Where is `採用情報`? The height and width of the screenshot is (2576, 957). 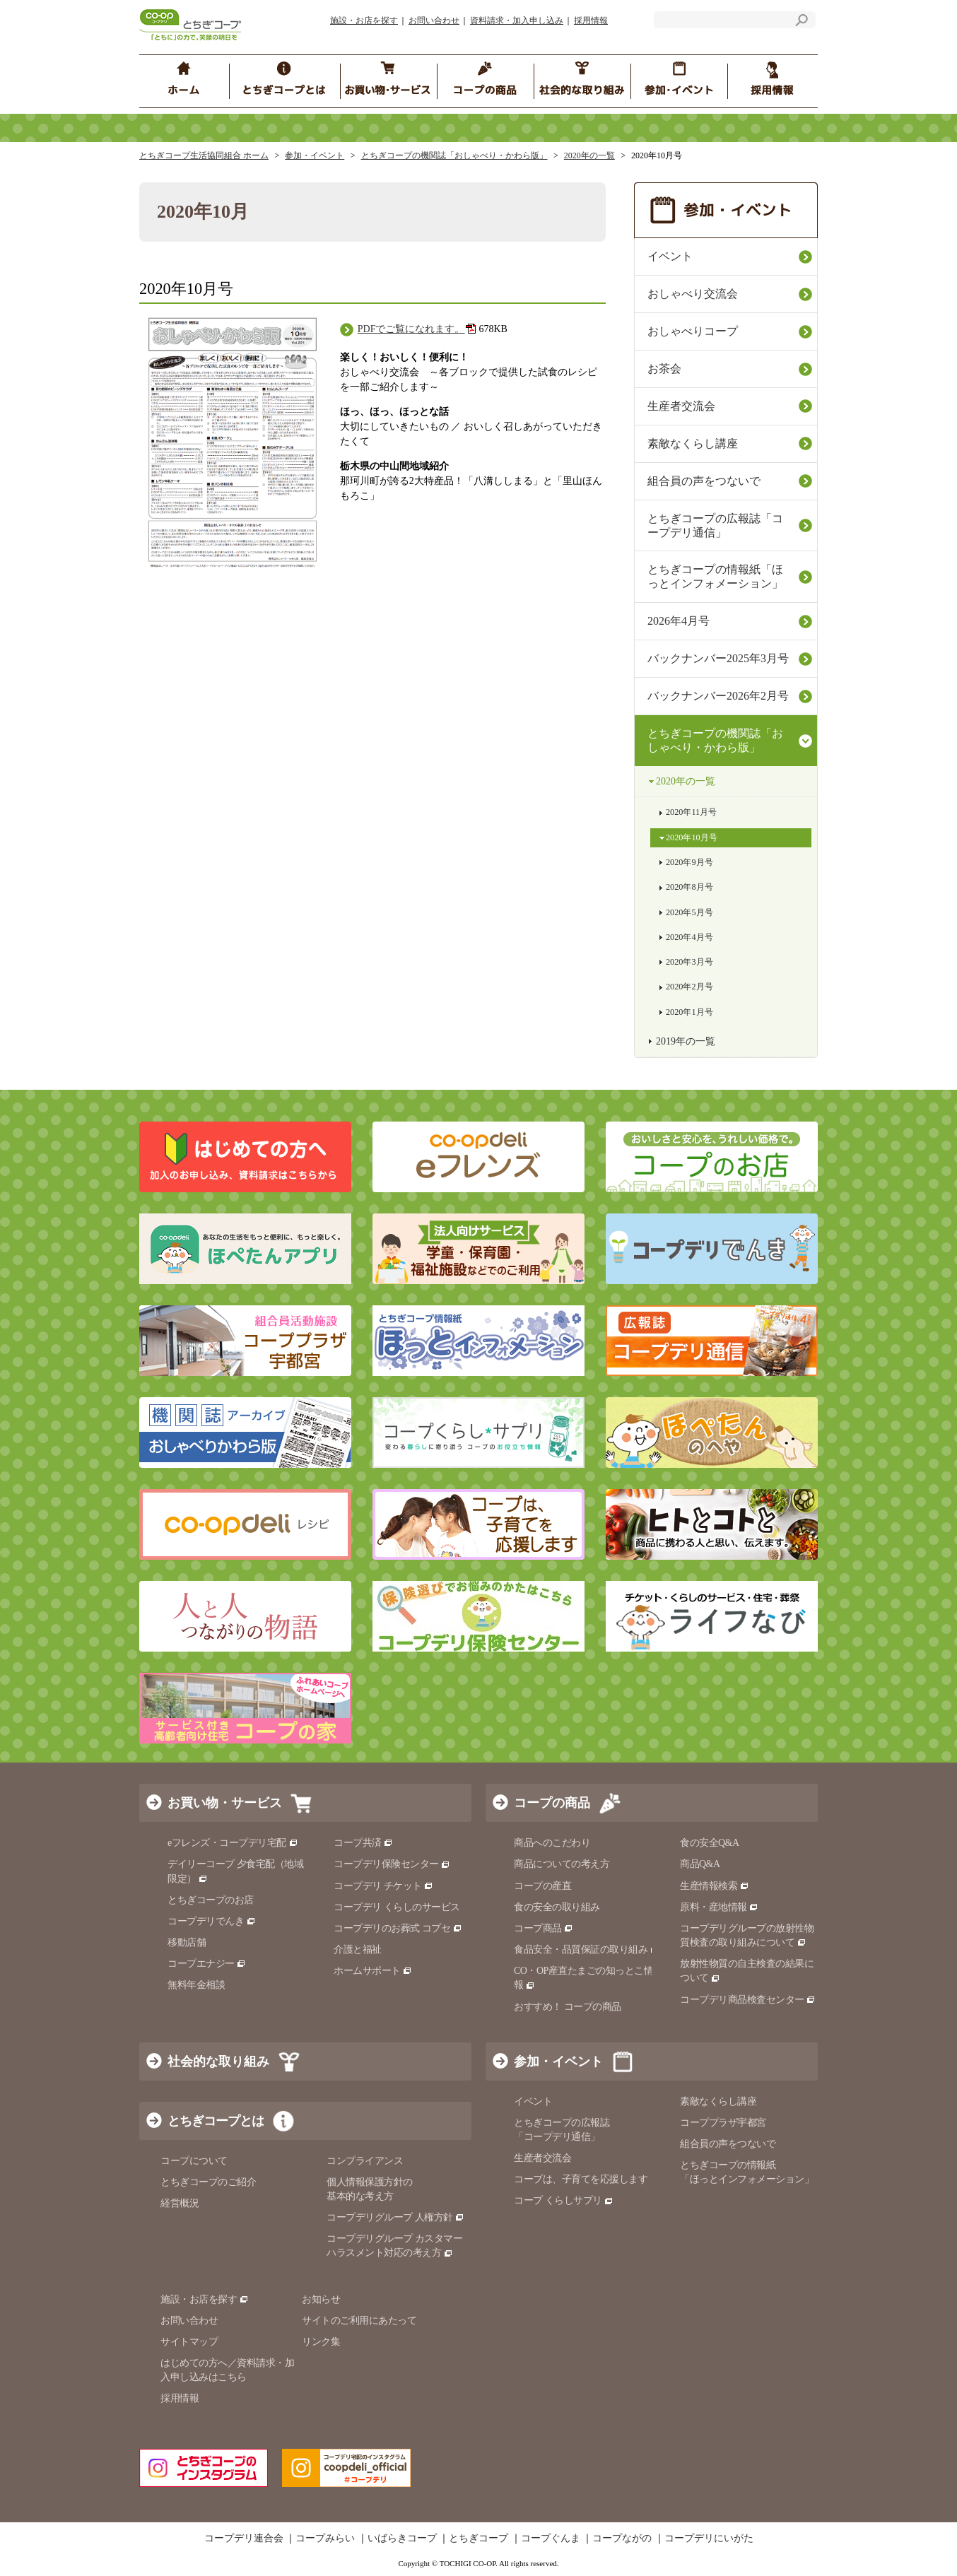 採用情報 is located at coordinates (591, 20).